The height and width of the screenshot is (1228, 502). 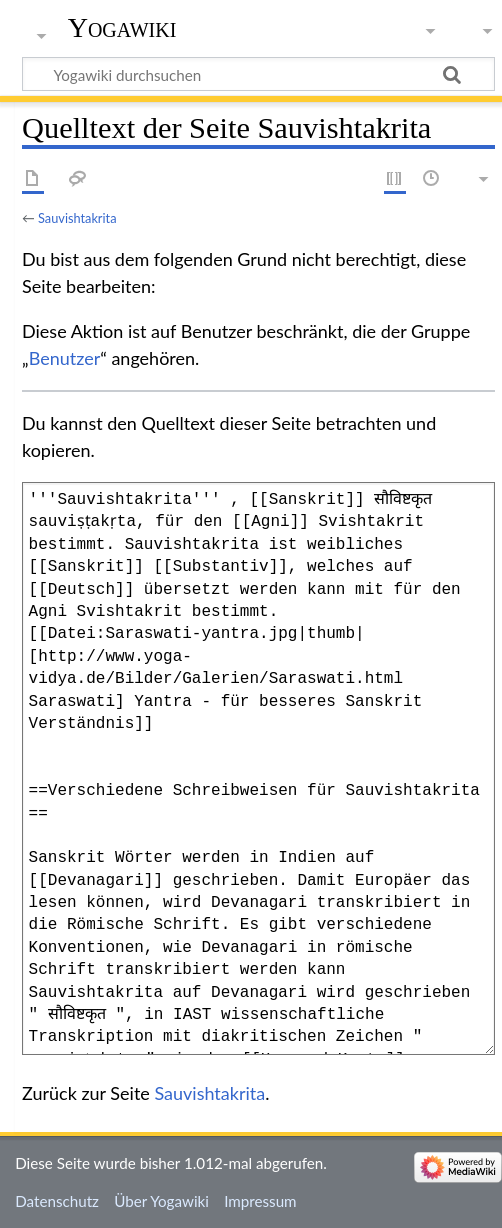 What do you see at coordinates (65, 358) in the screenshot?
I see `Benutzer` at bounding box center [65, 358].